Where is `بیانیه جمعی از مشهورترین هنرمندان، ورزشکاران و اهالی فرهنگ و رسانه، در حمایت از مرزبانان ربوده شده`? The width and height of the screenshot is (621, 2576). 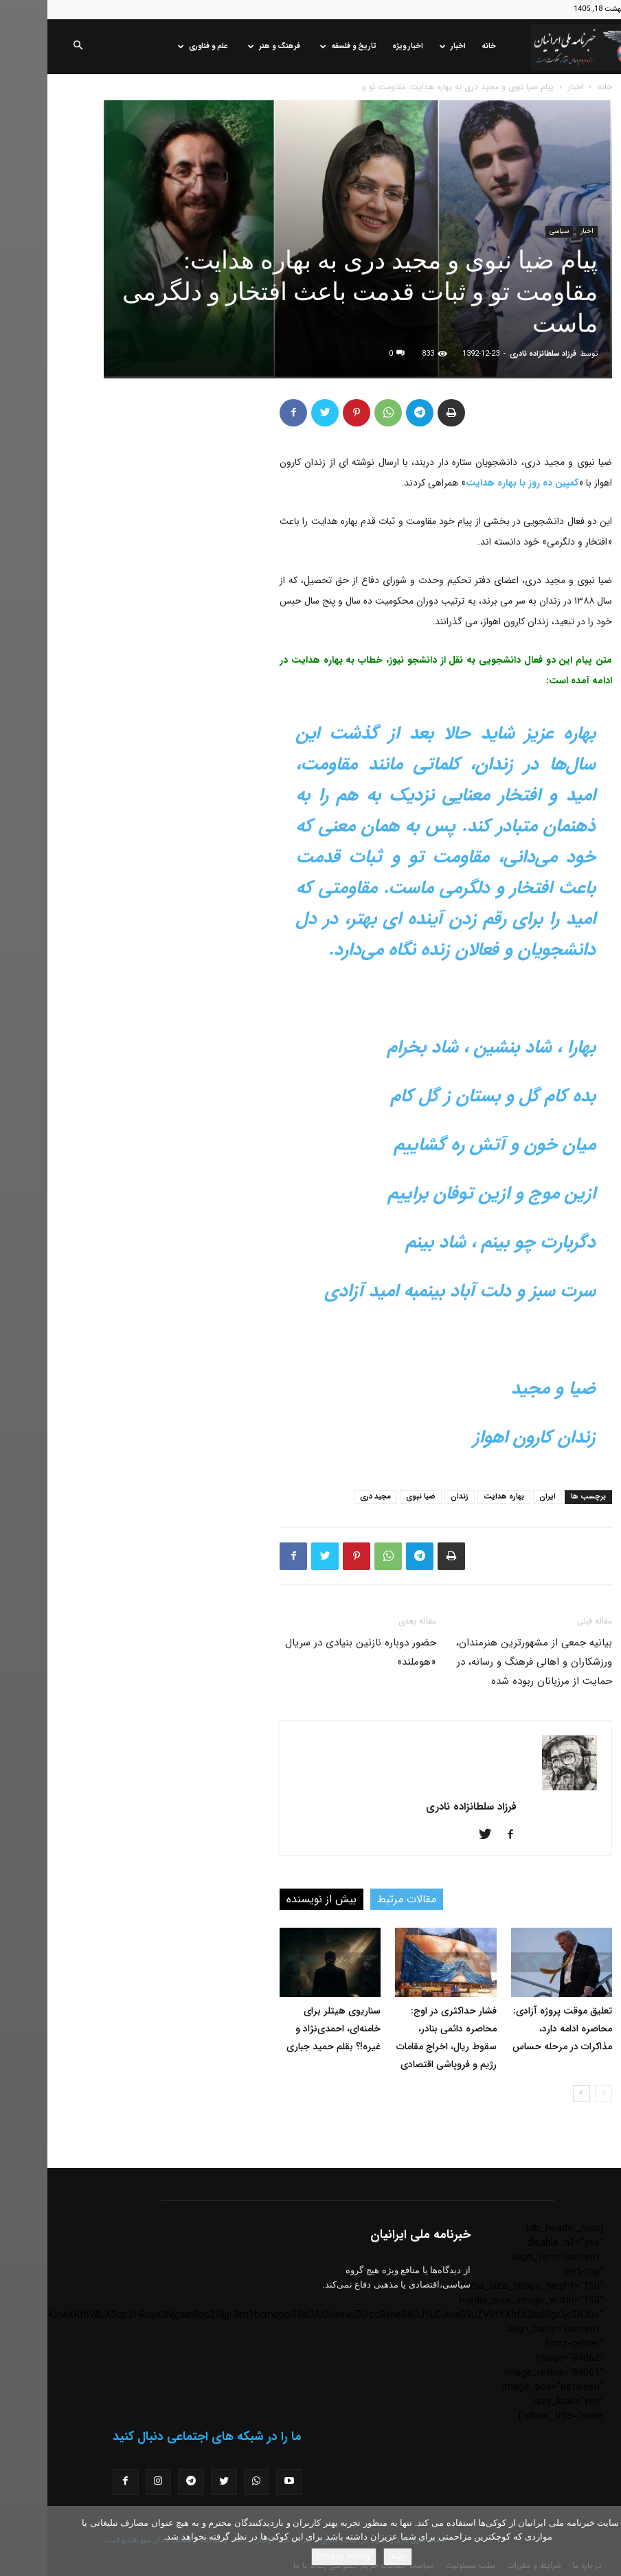
بیانیه جمعی از مشهورترین هنرمندان، ورزشکاران و اهالی فرهنگ و رسانه، در حمایت از مرزبانان ربوده شده is located at coordinates (487, 1661).